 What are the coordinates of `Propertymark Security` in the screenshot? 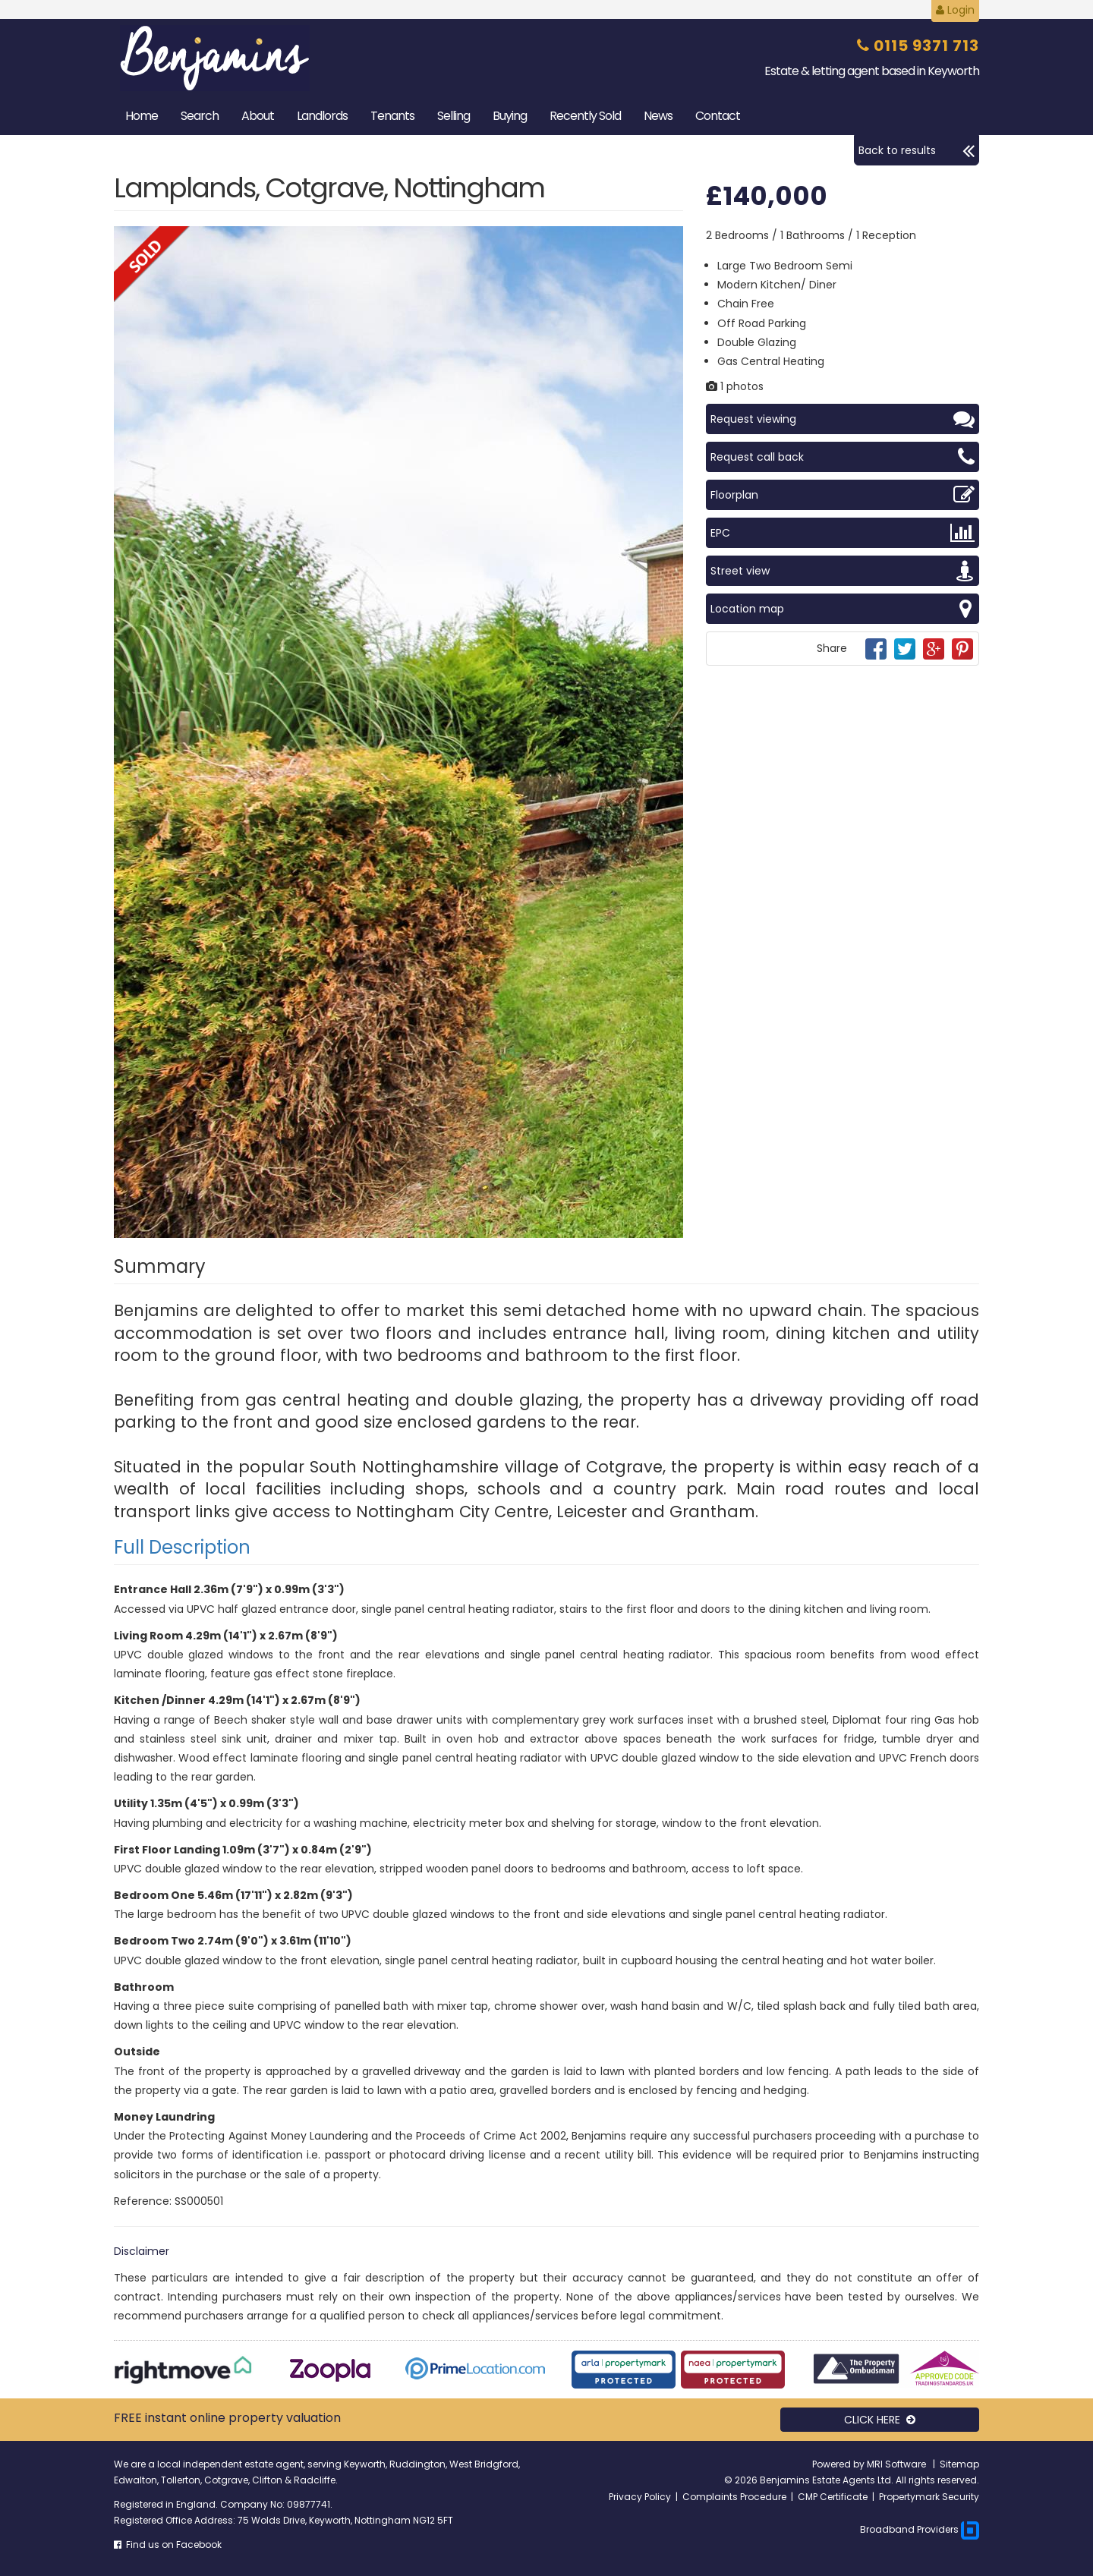 It's located at (929, 2496).